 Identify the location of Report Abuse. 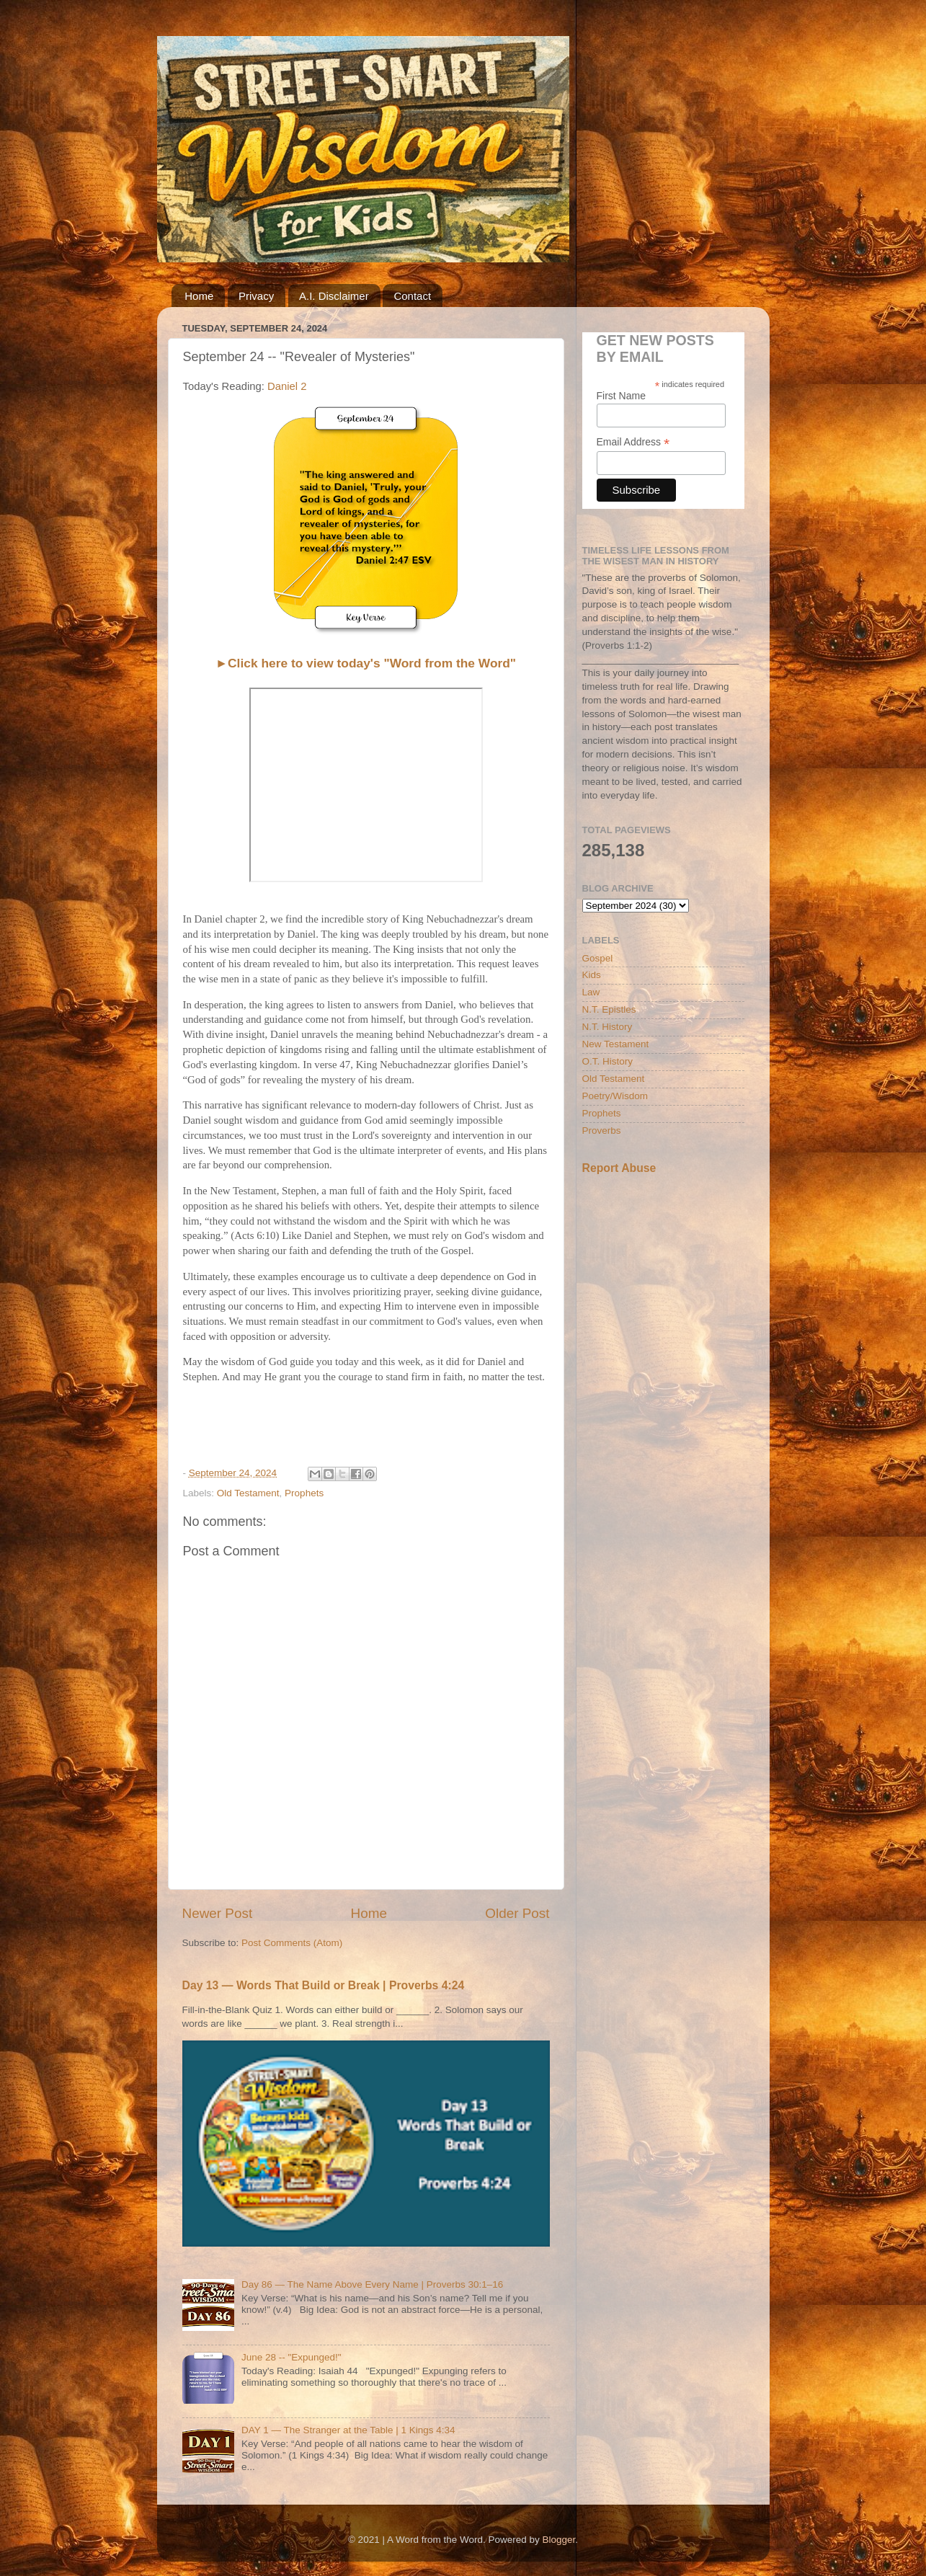
(619, 1168).